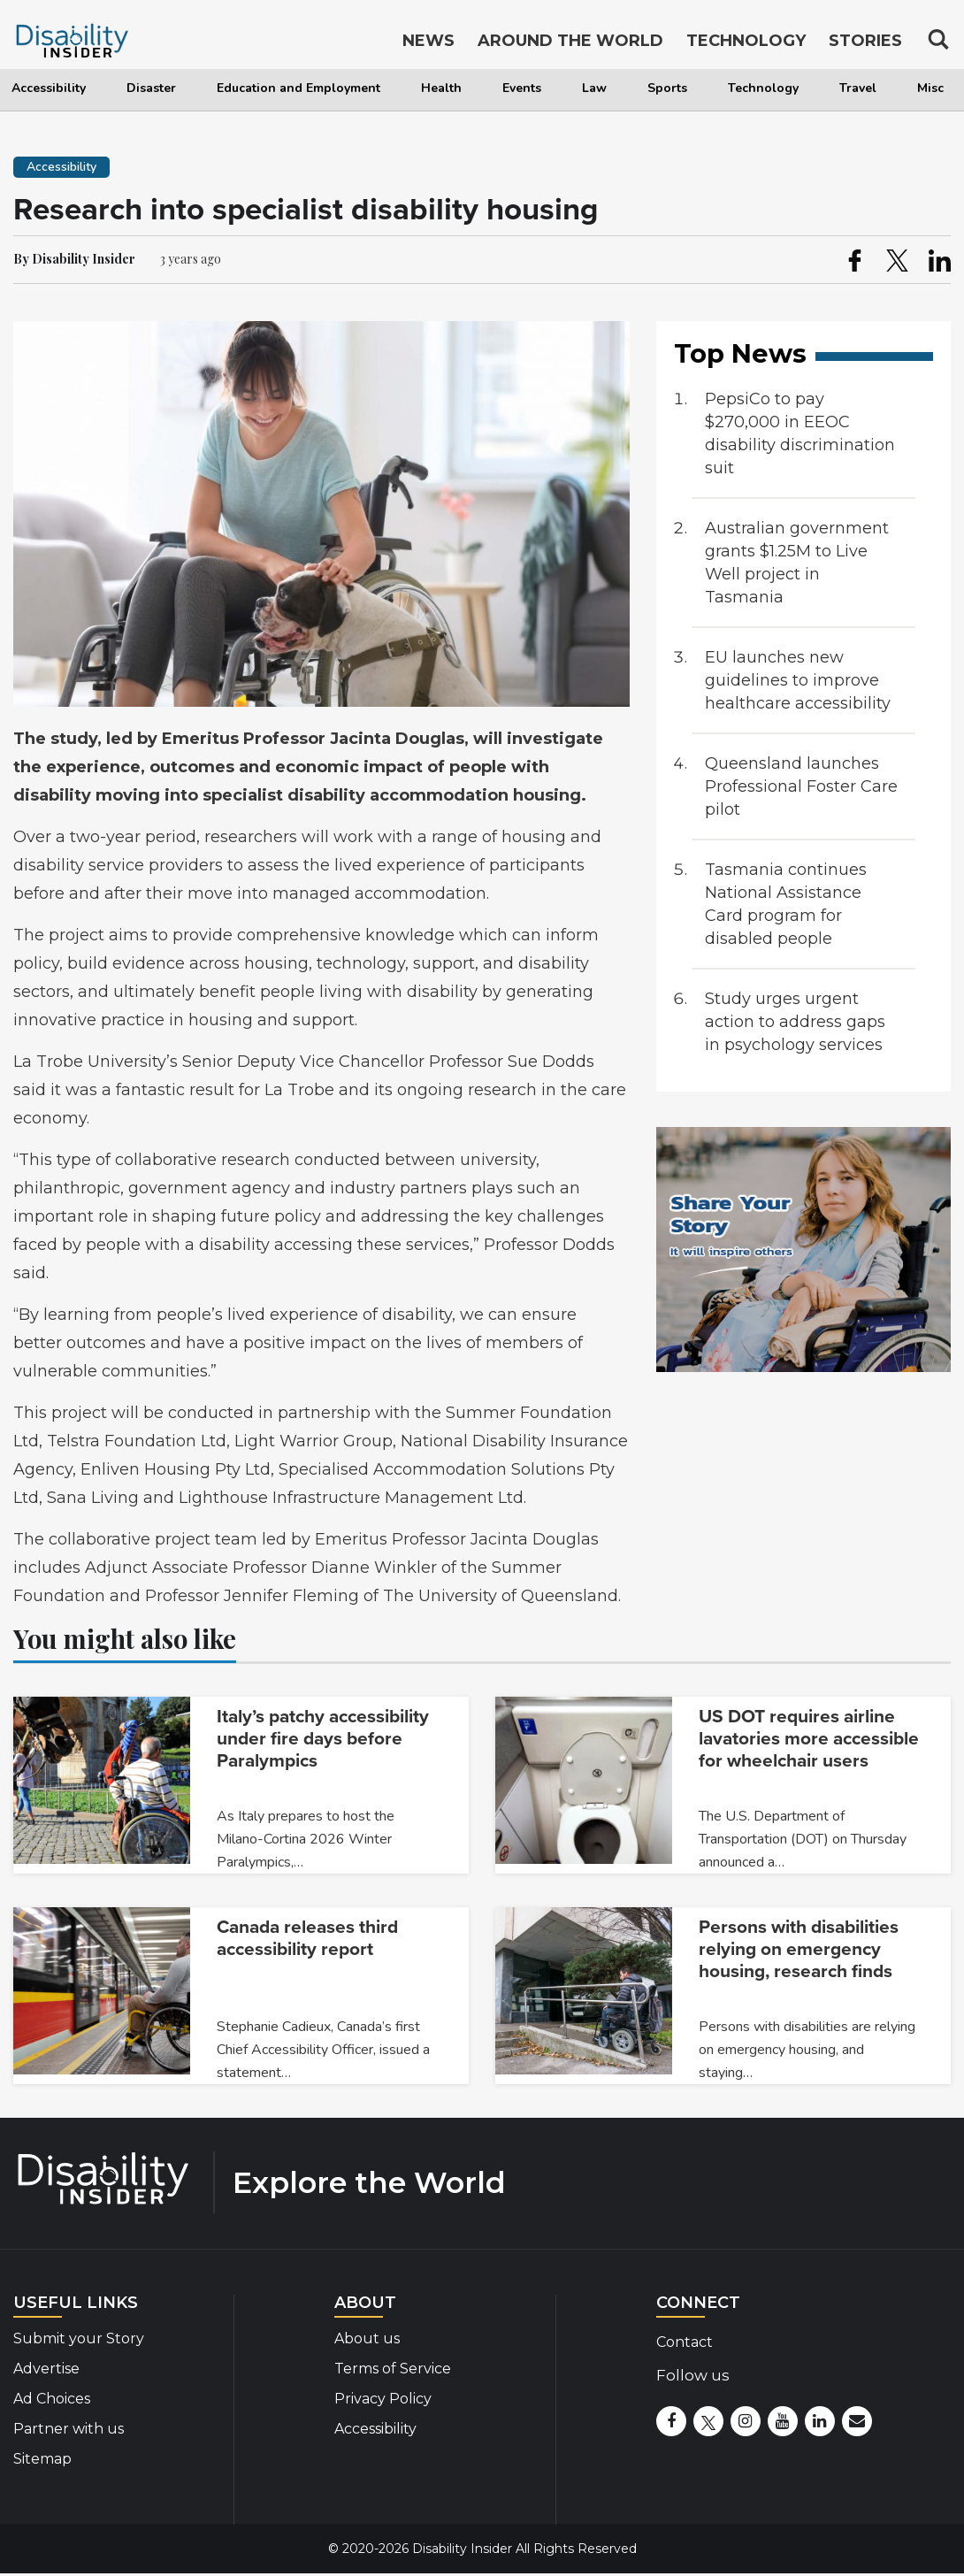 This screenshot has width=964, height=2576. What do you see at coordinates (323, 1739) in the screenshot?
I see `Italy’s patchy accessibility under fire days before Paralympics` at bounding box center [323, 1739].